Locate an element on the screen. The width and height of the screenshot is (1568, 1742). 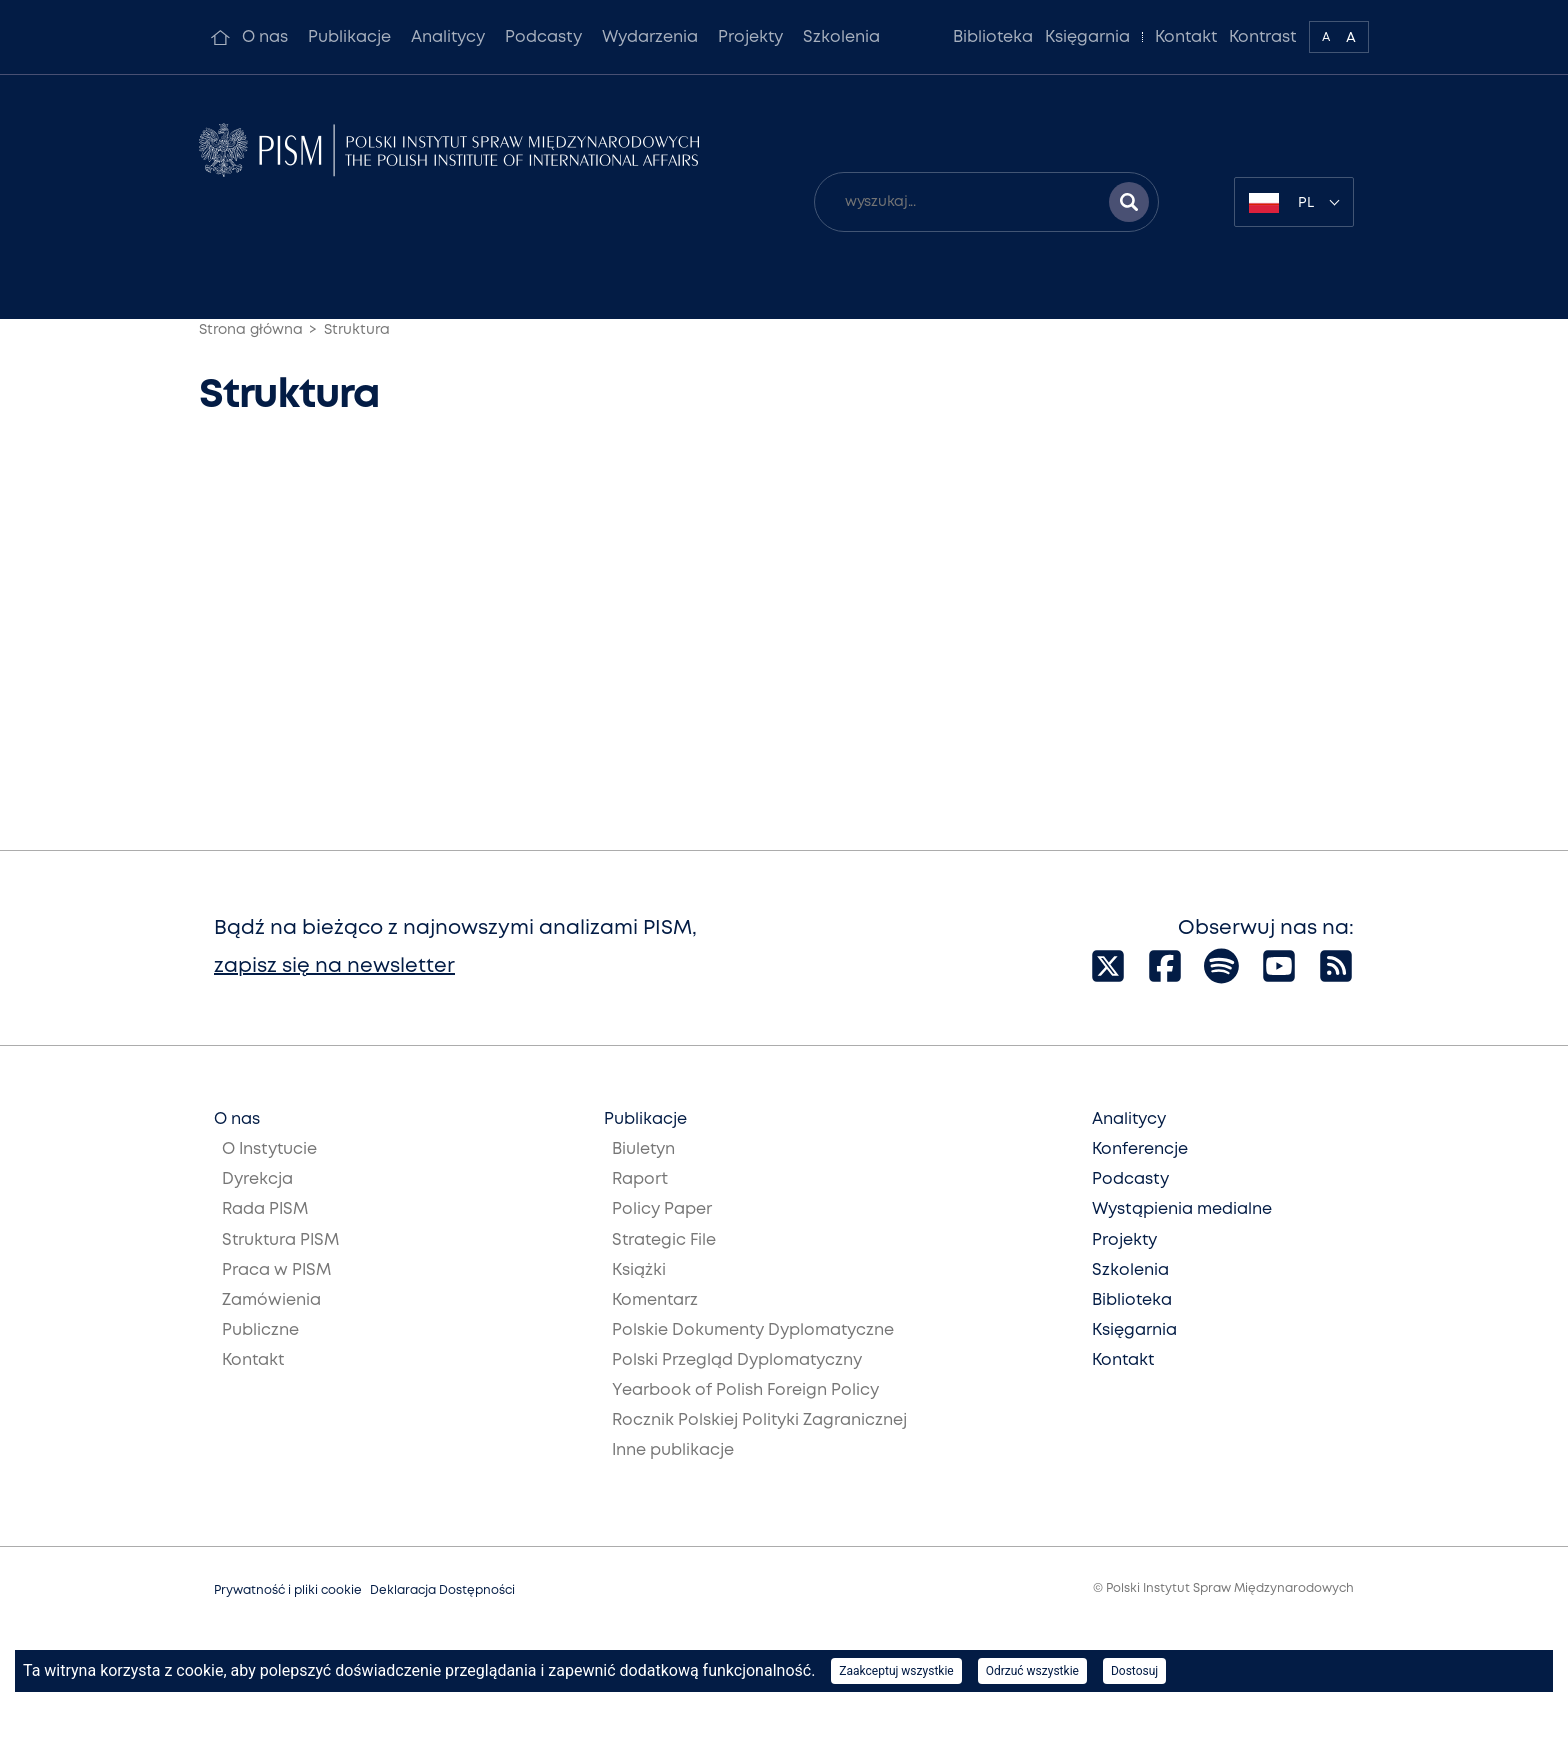
Publikacje is located at coordinates (349, 37).